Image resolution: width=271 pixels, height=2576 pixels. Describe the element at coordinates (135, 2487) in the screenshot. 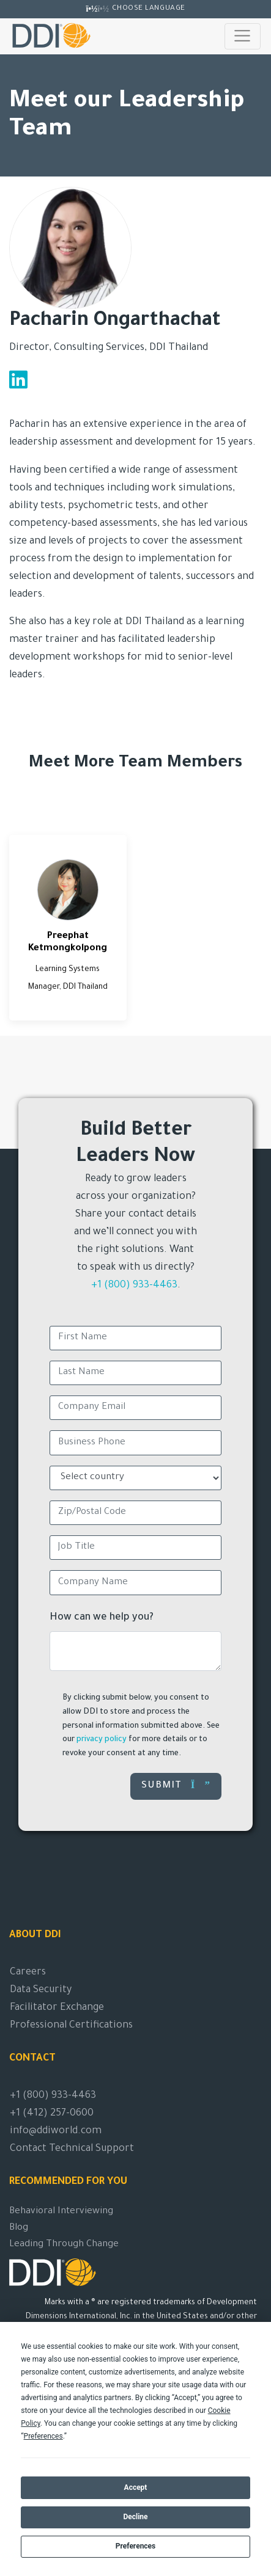

I see `Accept` at that location.